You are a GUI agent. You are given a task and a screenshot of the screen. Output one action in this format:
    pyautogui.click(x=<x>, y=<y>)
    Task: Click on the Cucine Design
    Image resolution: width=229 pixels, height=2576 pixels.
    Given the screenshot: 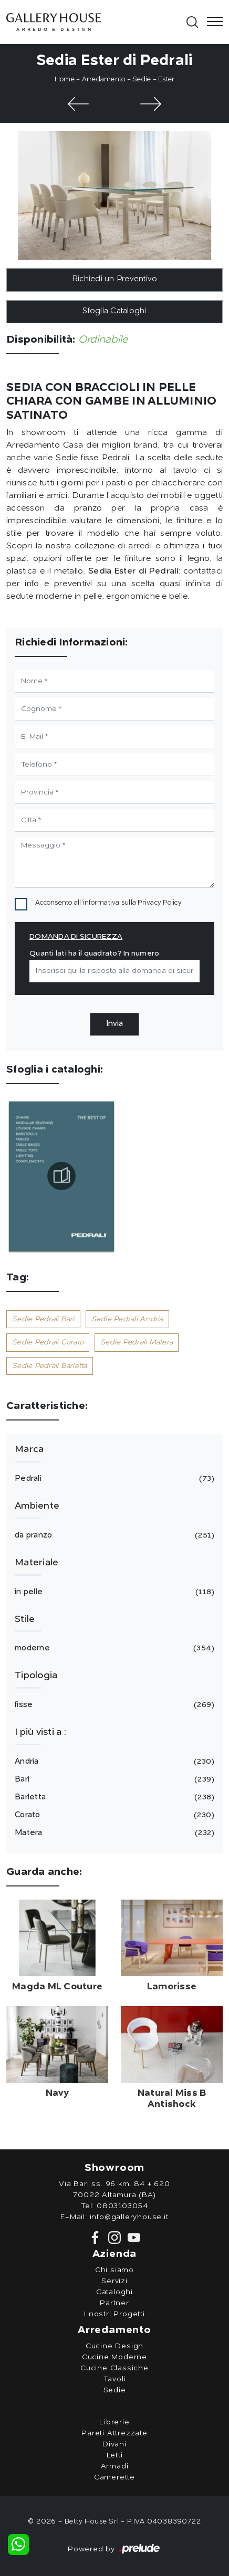 What is the action you would take?
    pyautogui.click(x=114, y=2346)
    